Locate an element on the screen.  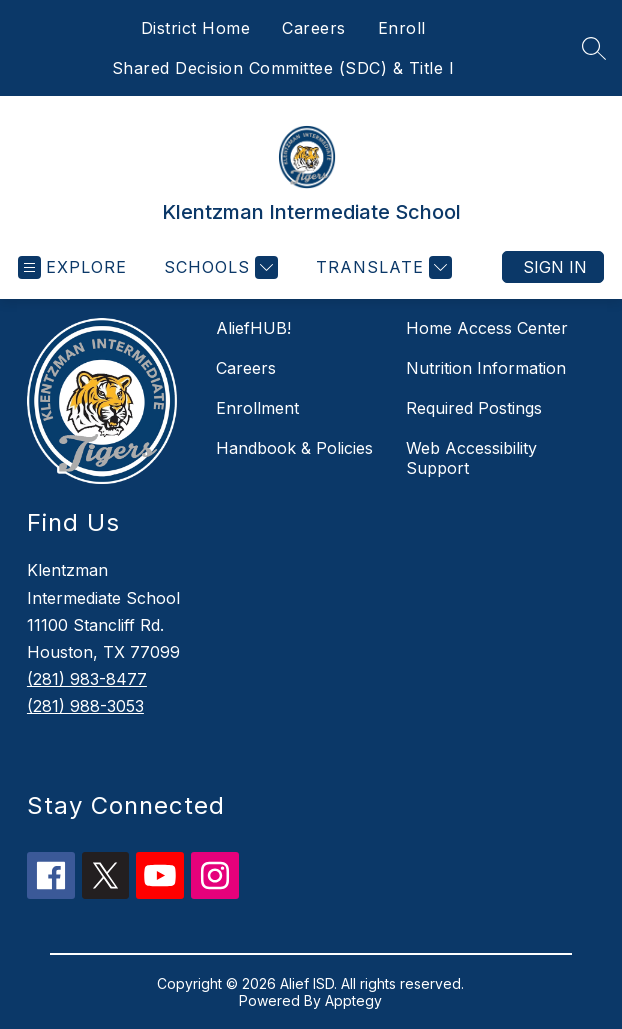
Apptegy is located at coordinates (353, 1000).